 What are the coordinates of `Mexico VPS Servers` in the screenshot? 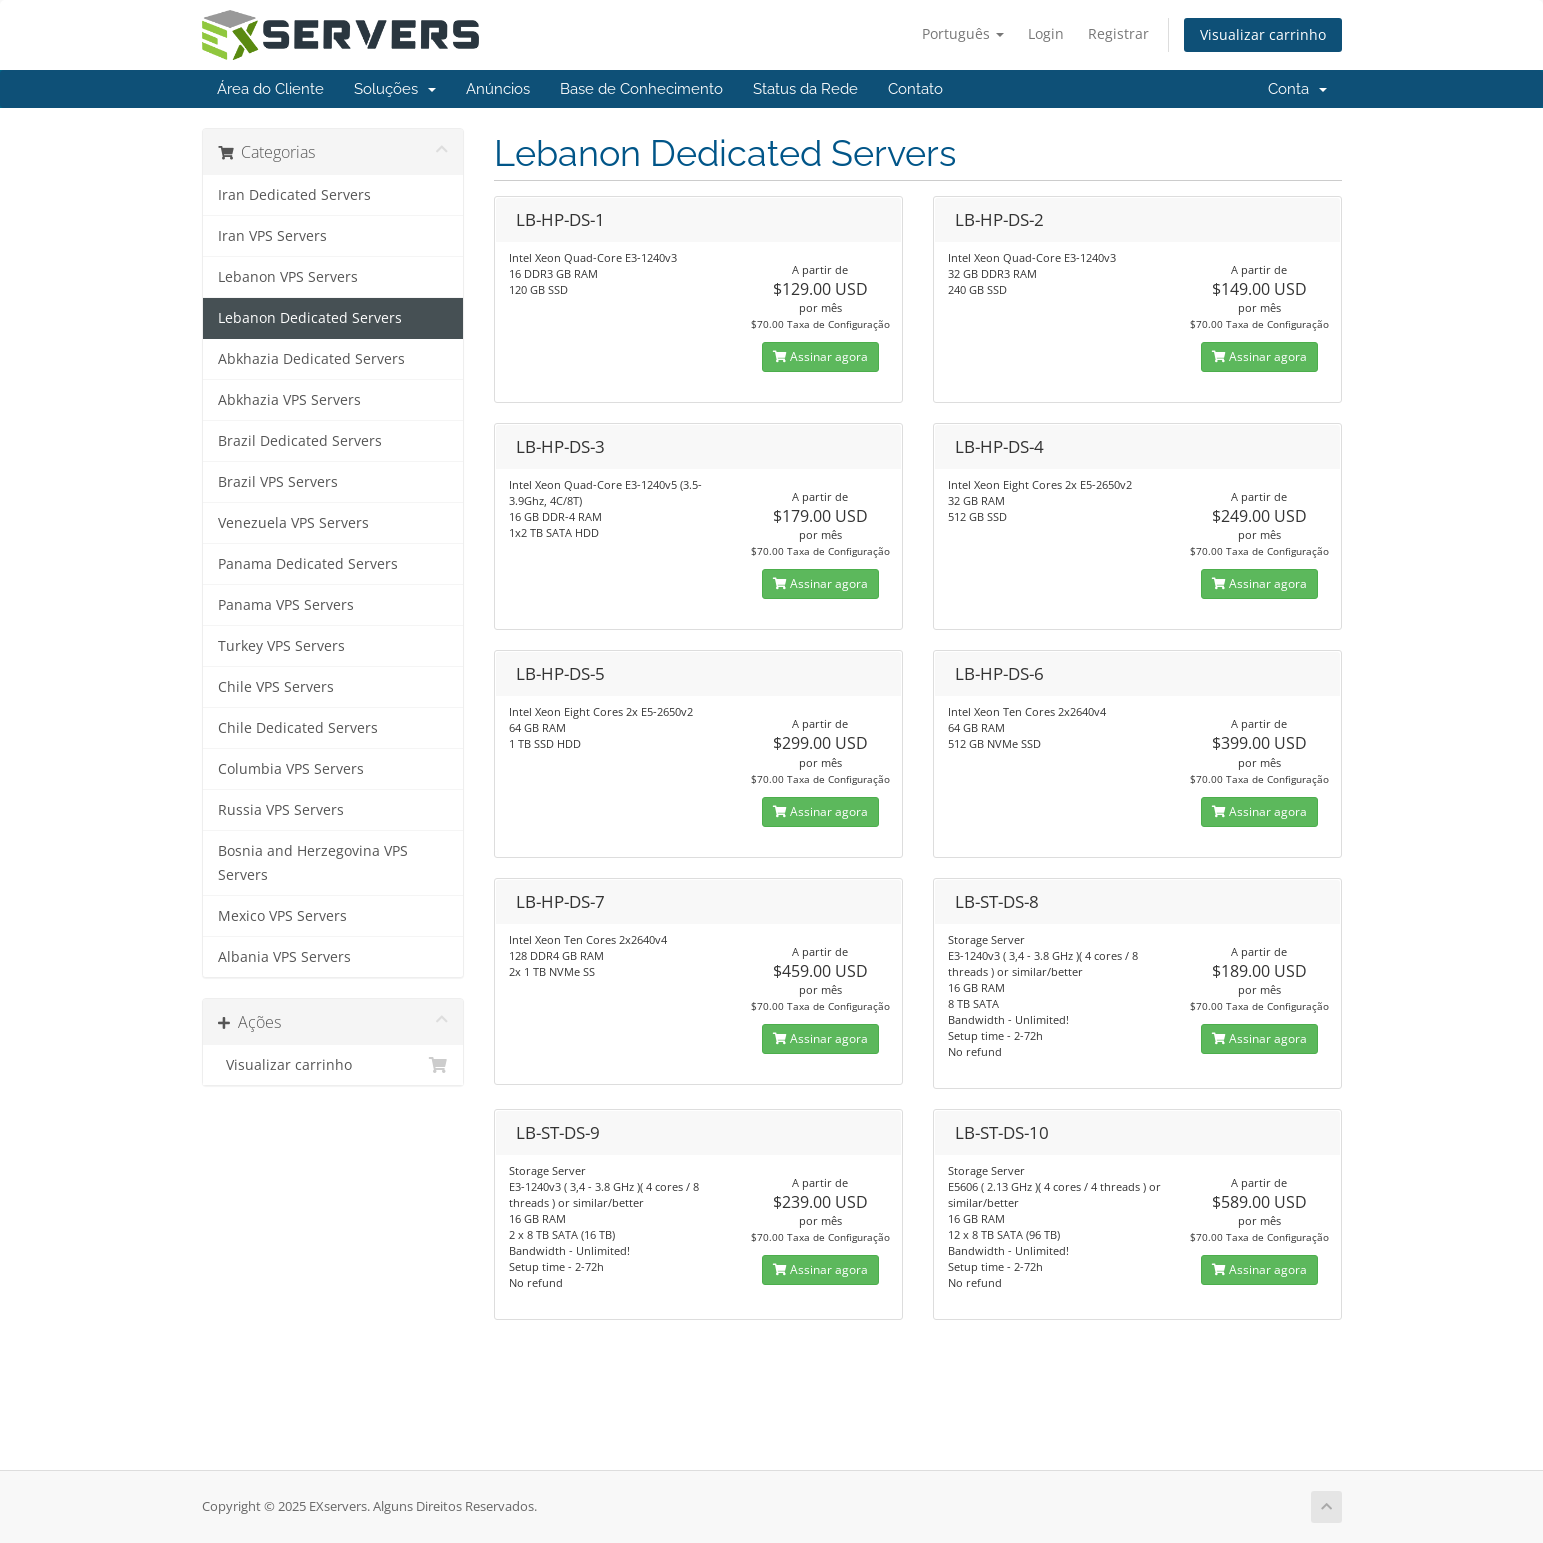 It's located at (282, 916).